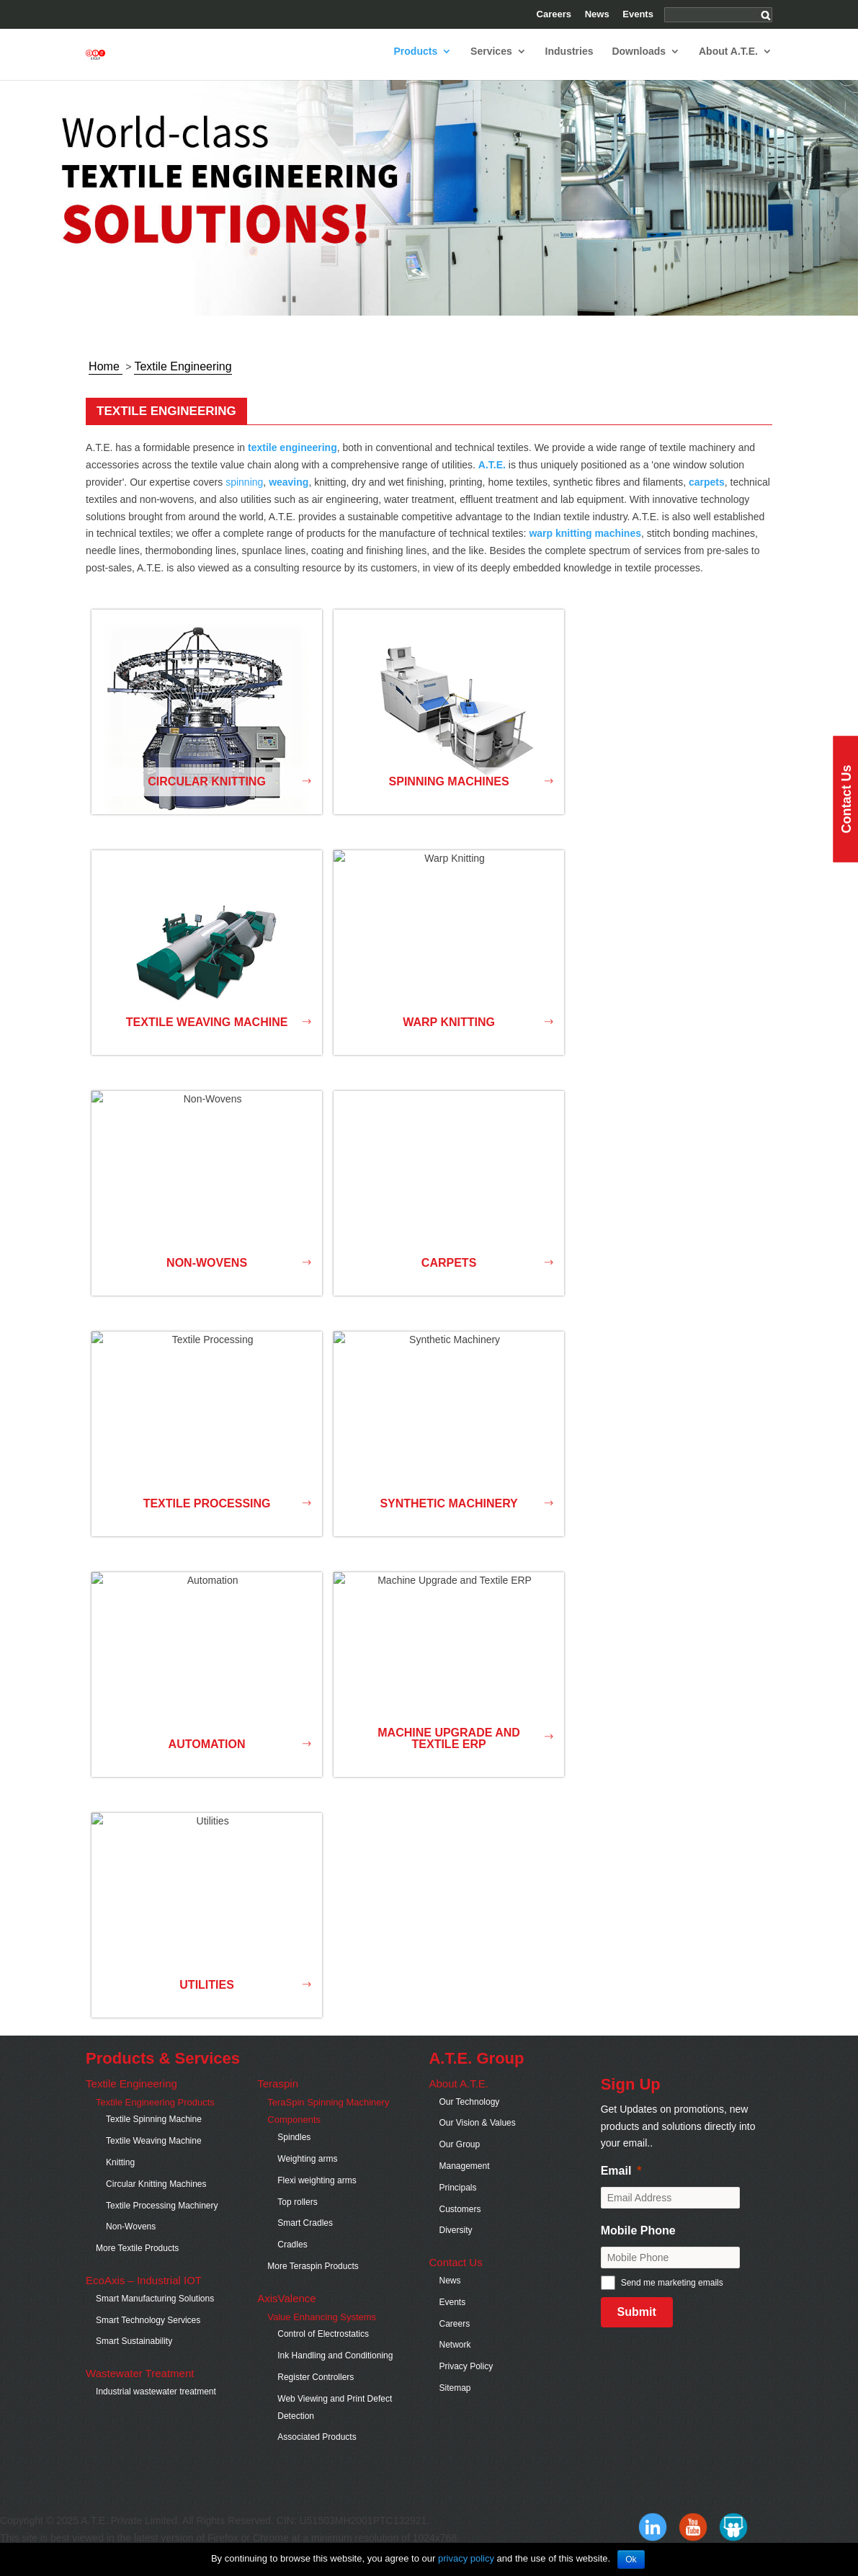 The image size is (858, 2576). I want to click on textile engineering, so click(292, 460).